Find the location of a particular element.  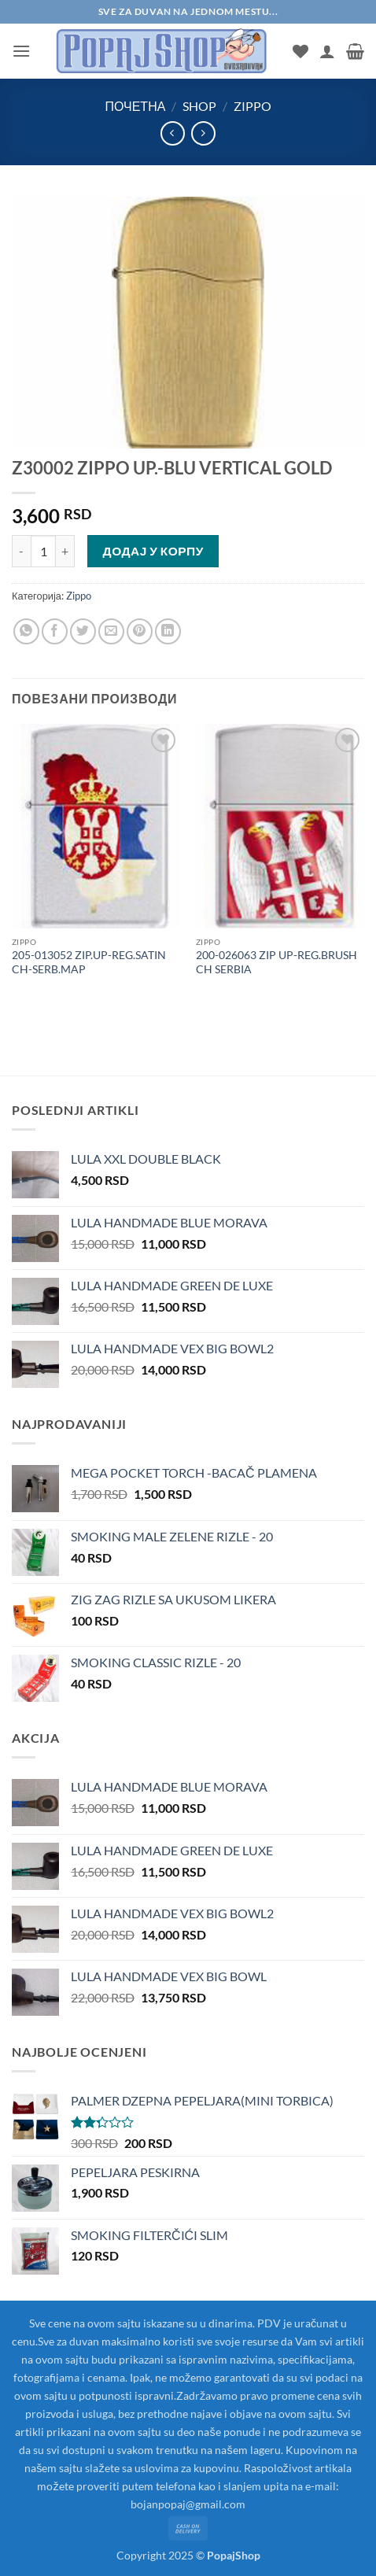

[Wishlist] is located at coordinates (300, 51).